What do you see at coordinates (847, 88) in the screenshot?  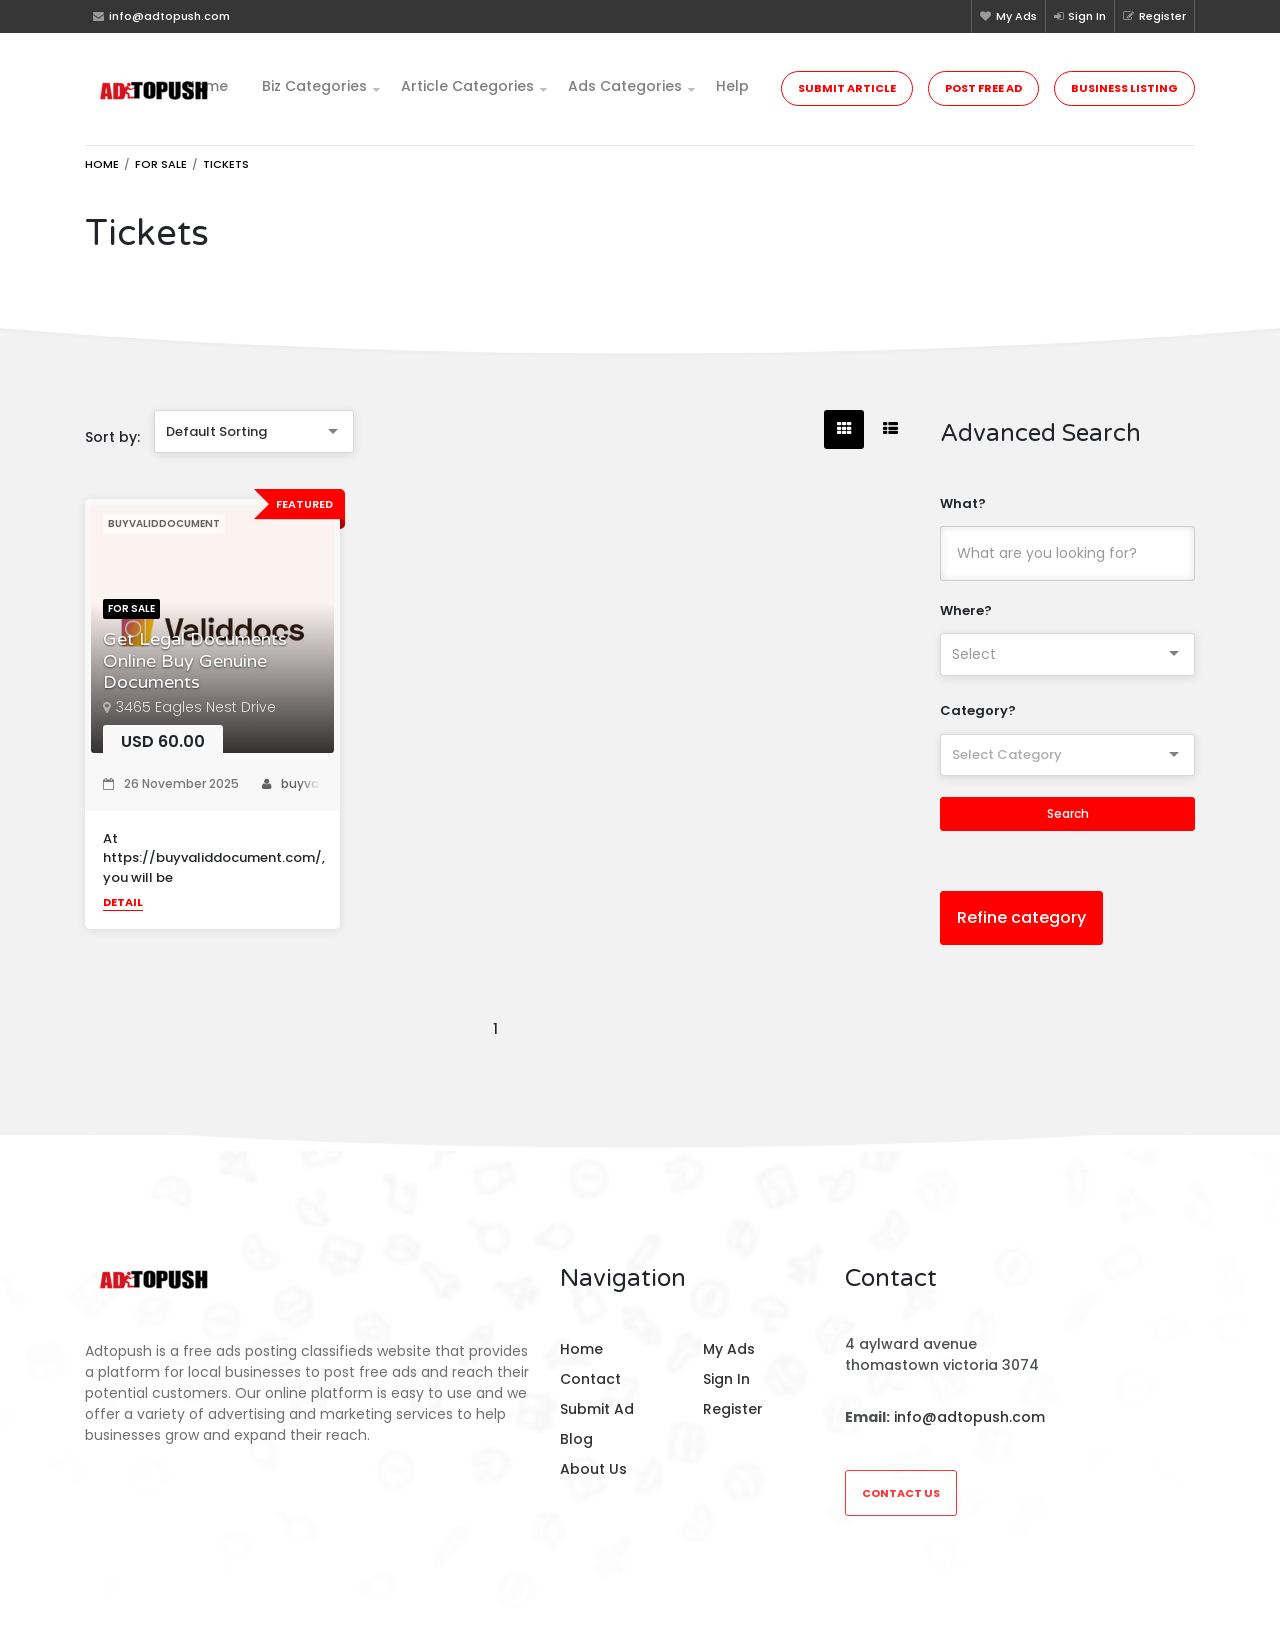 I see `Submit Article` at bounding box center [847, 88].